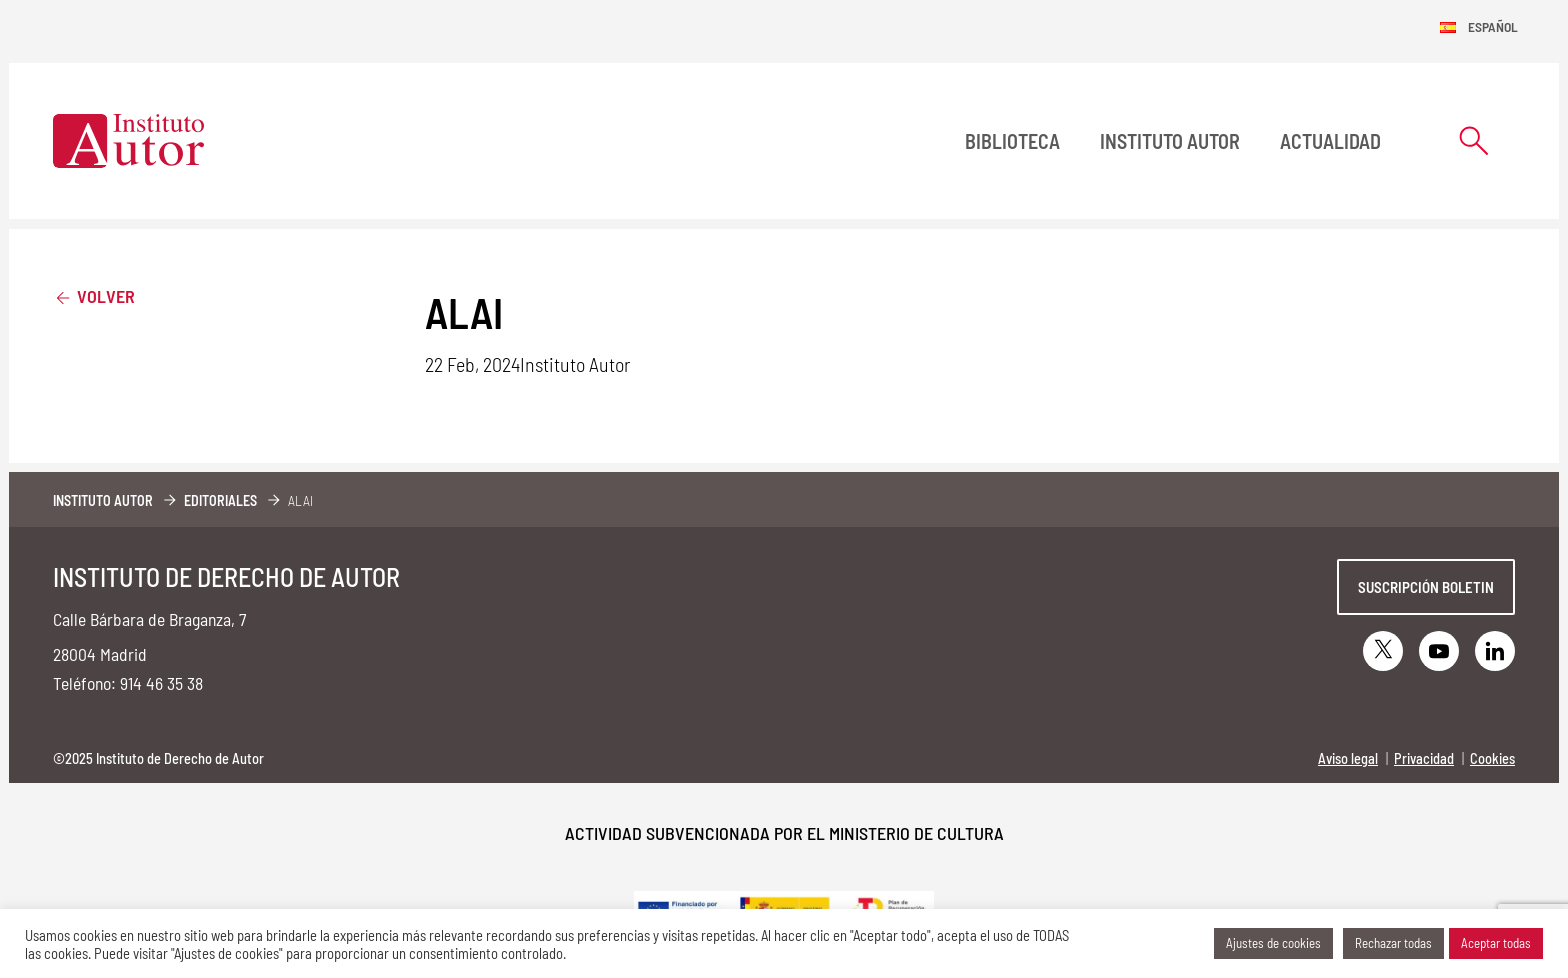 This screenshot has width=1568, height=978. Describe the element at coordinates (1426, 587) in the screenshot. I see `Suscripción boletin` at that location.